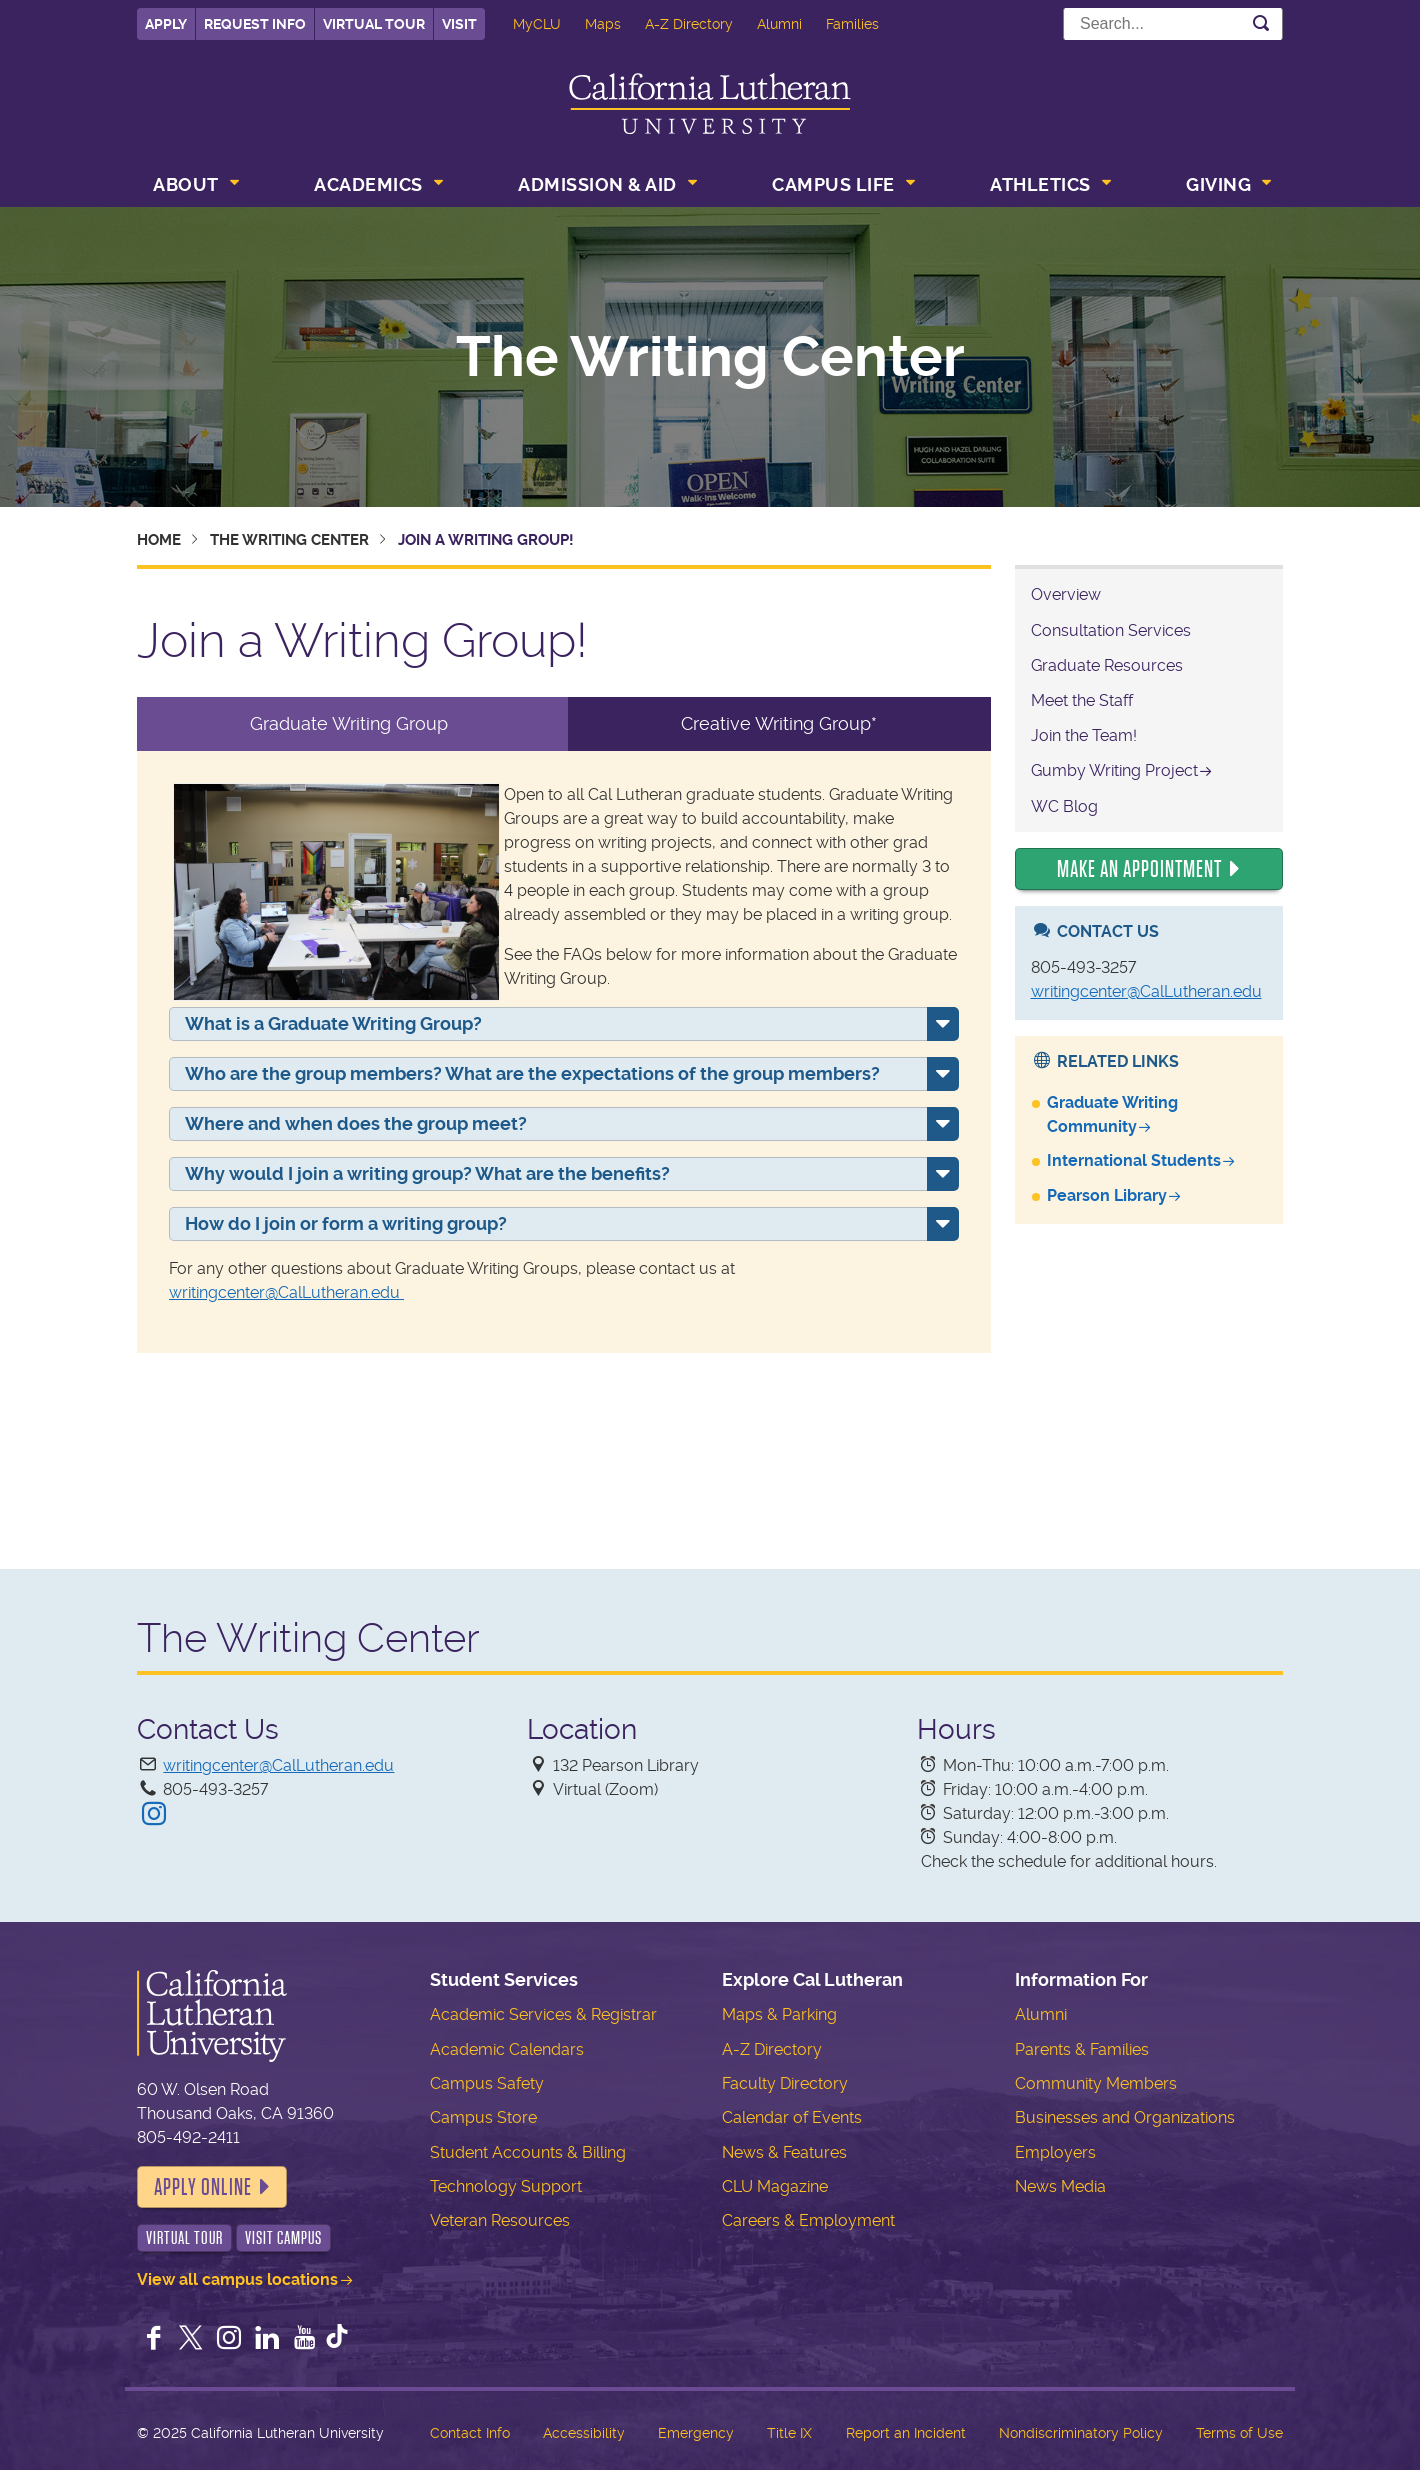 Image resolution: width=1420 pixels, height=2470 pixels. What do you see at coordinates (1081, 2433) in the screenshot?
I see `Nondiscriminatory Policy` at bounding box center [1081, 2433].